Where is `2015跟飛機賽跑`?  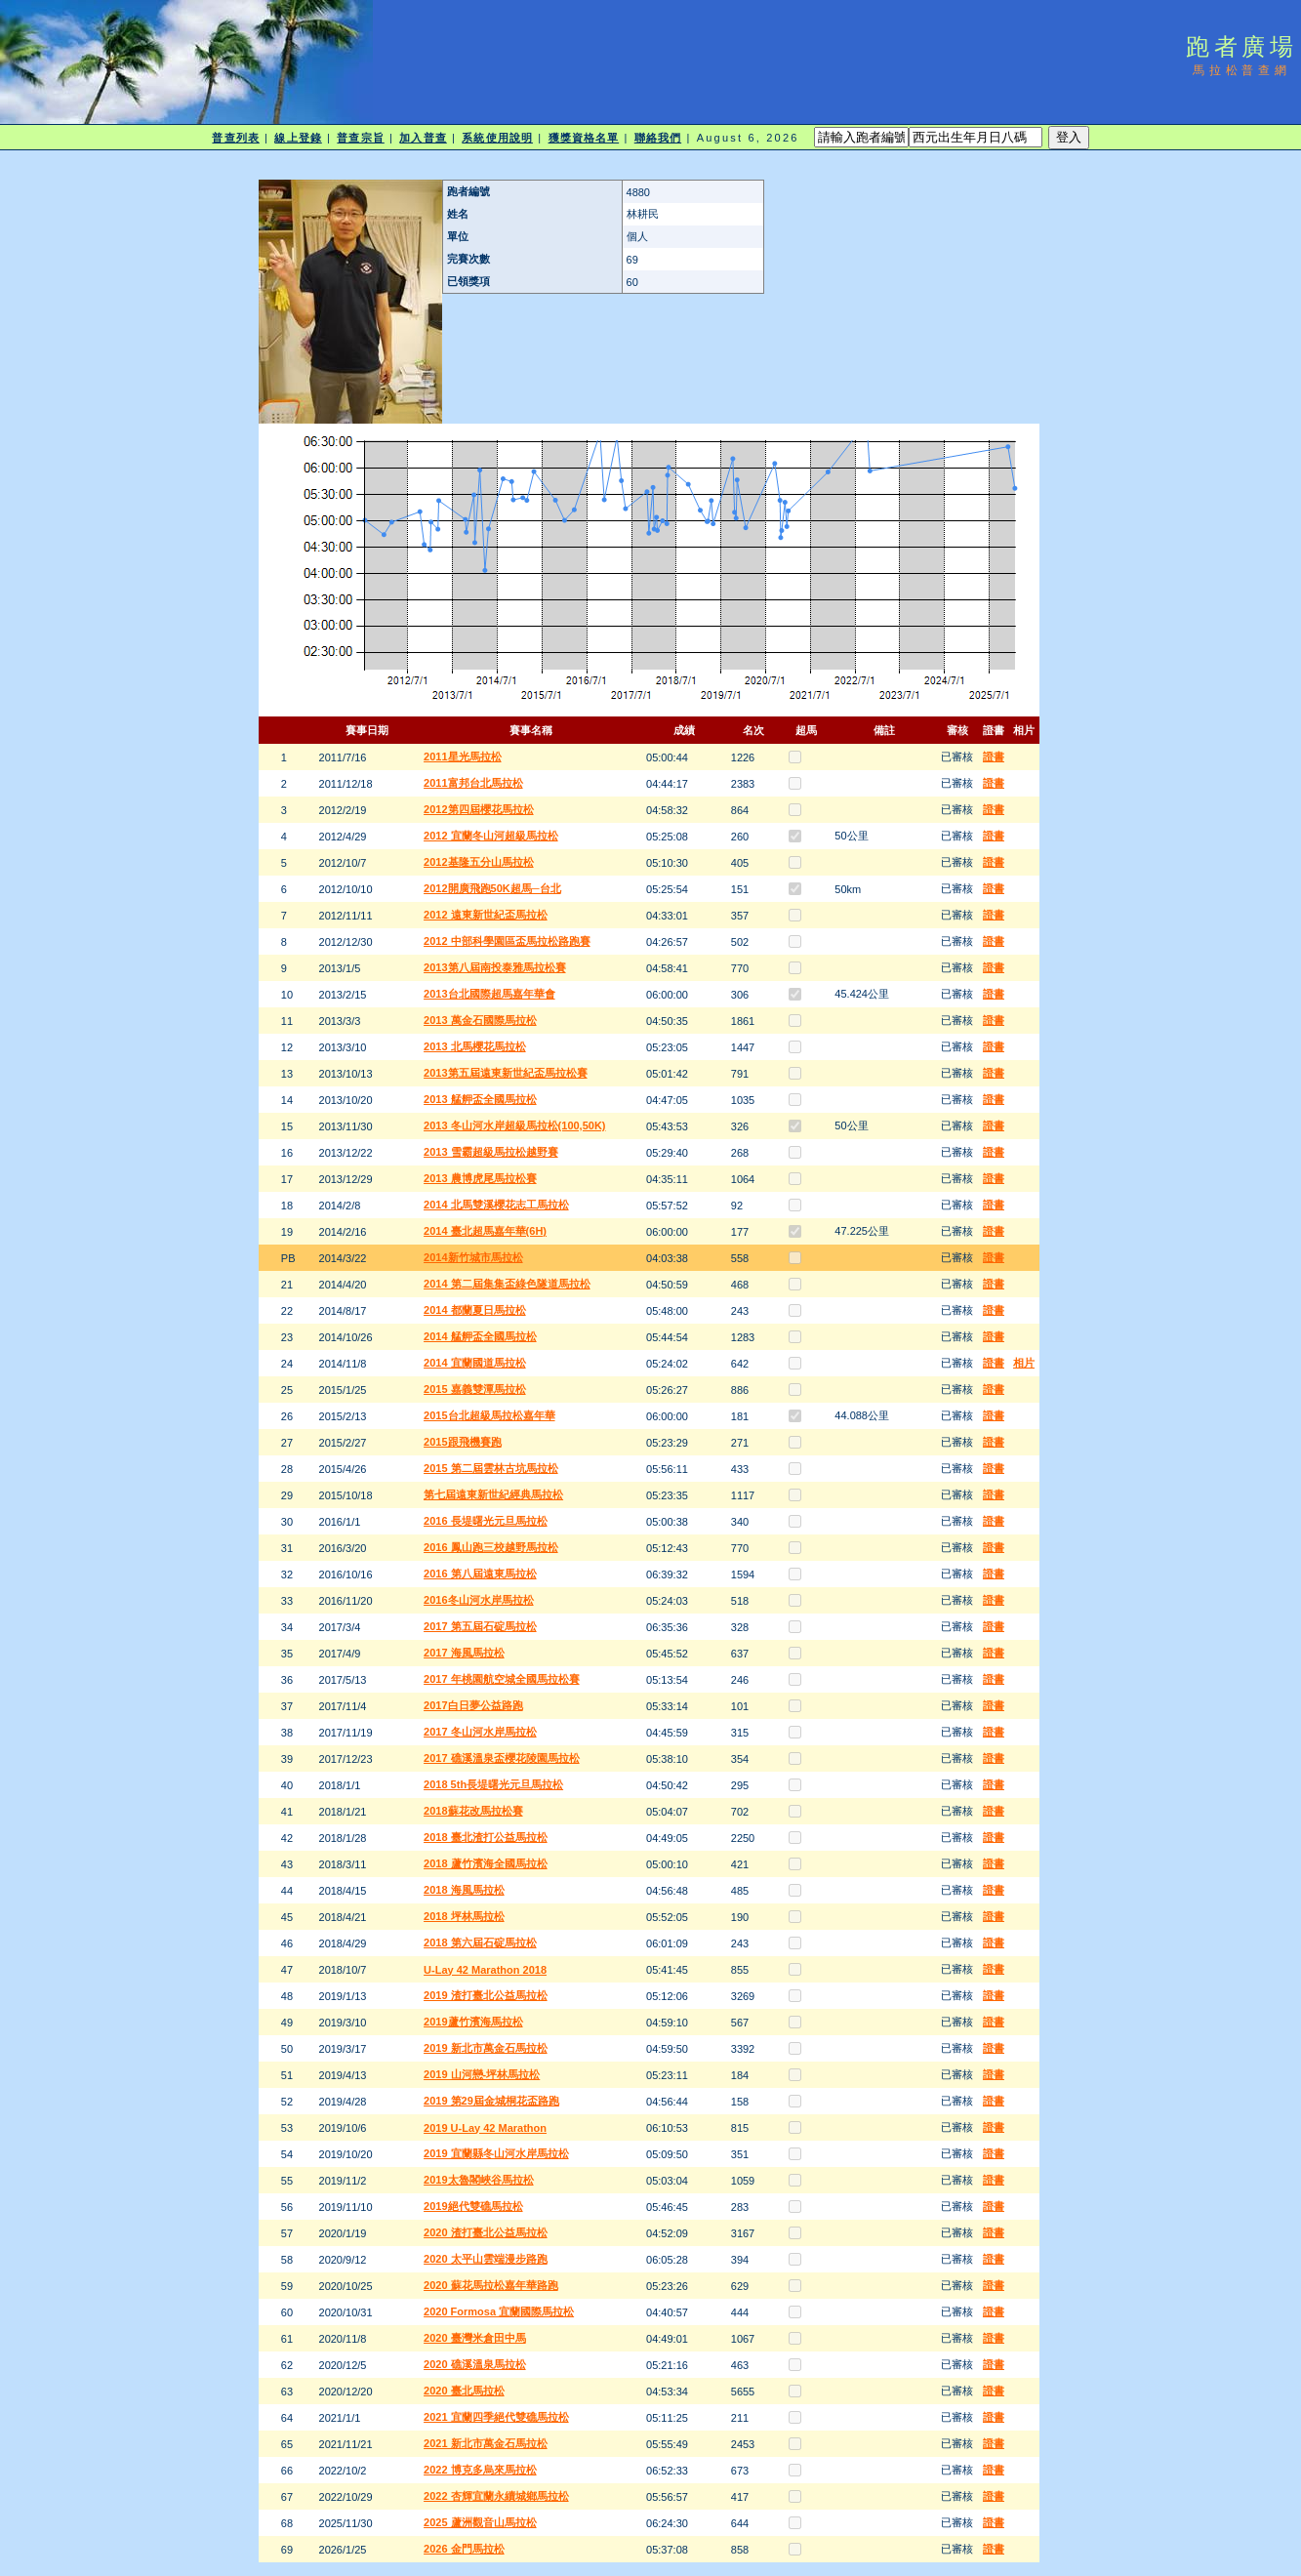
2015跟飛機賽跑 is located at coordinates (462, 1442).